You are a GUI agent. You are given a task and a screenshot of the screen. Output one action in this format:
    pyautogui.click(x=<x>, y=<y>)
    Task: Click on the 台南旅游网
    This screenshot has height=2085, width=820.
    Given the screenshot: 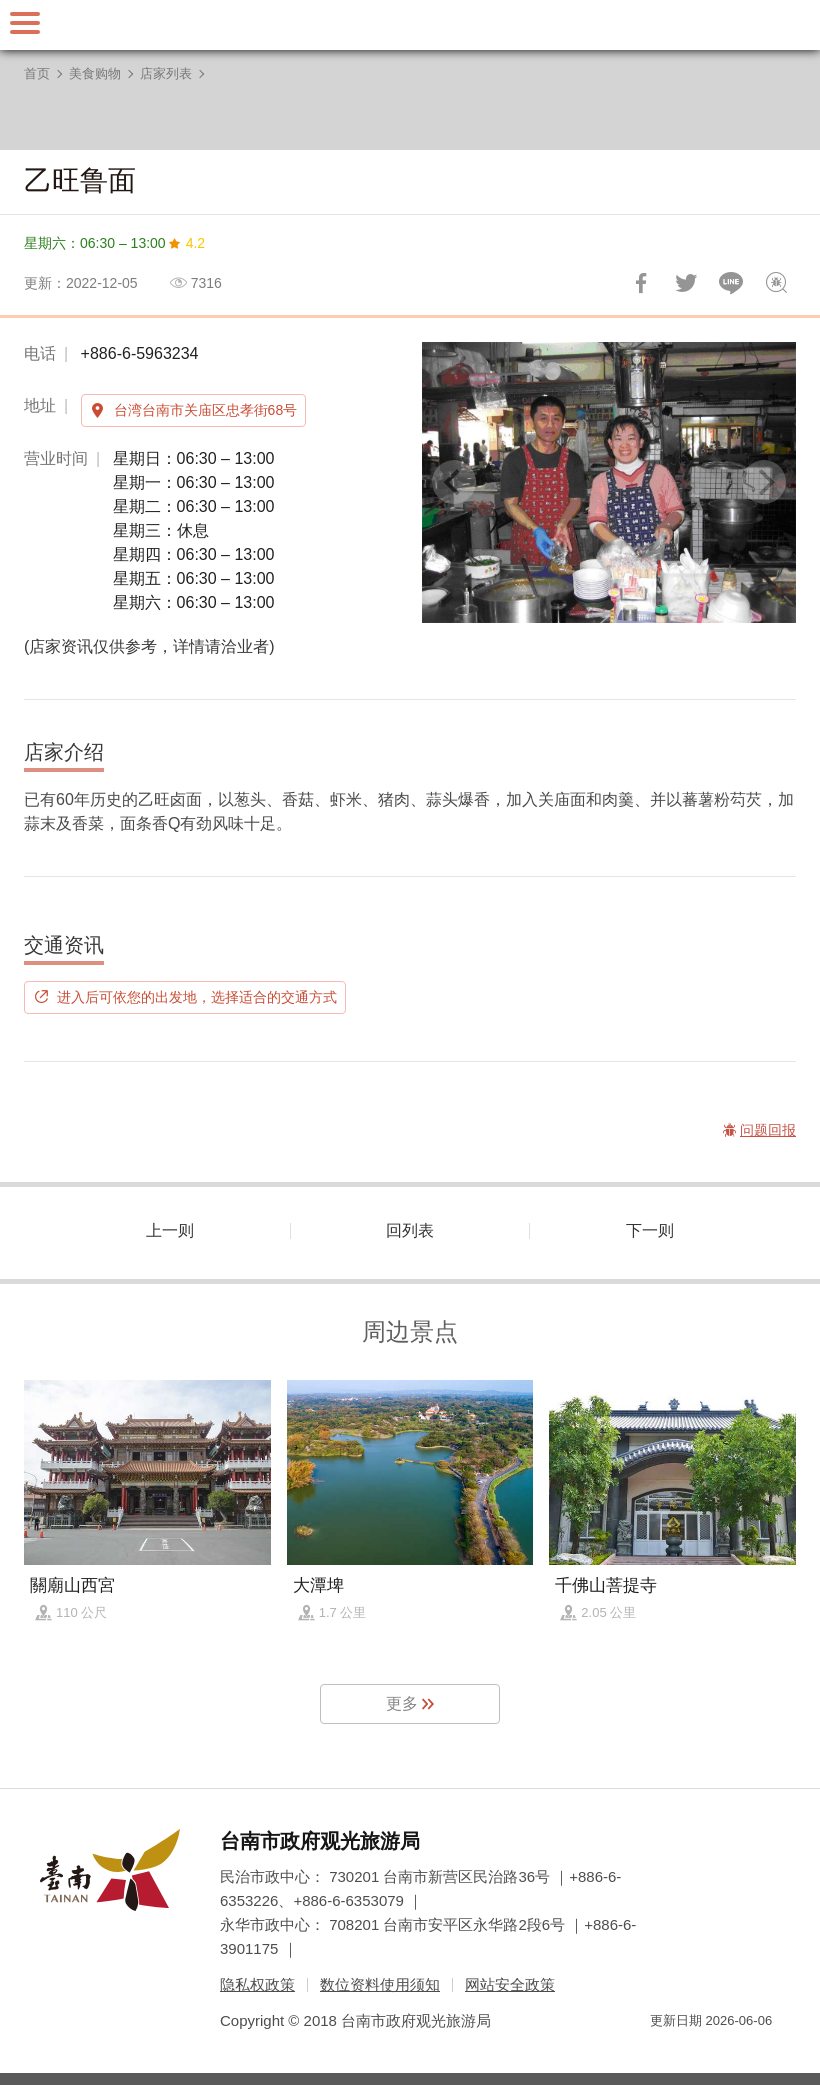 What is the action you would take?
    pyautogui.click(x=410, y=25)
    